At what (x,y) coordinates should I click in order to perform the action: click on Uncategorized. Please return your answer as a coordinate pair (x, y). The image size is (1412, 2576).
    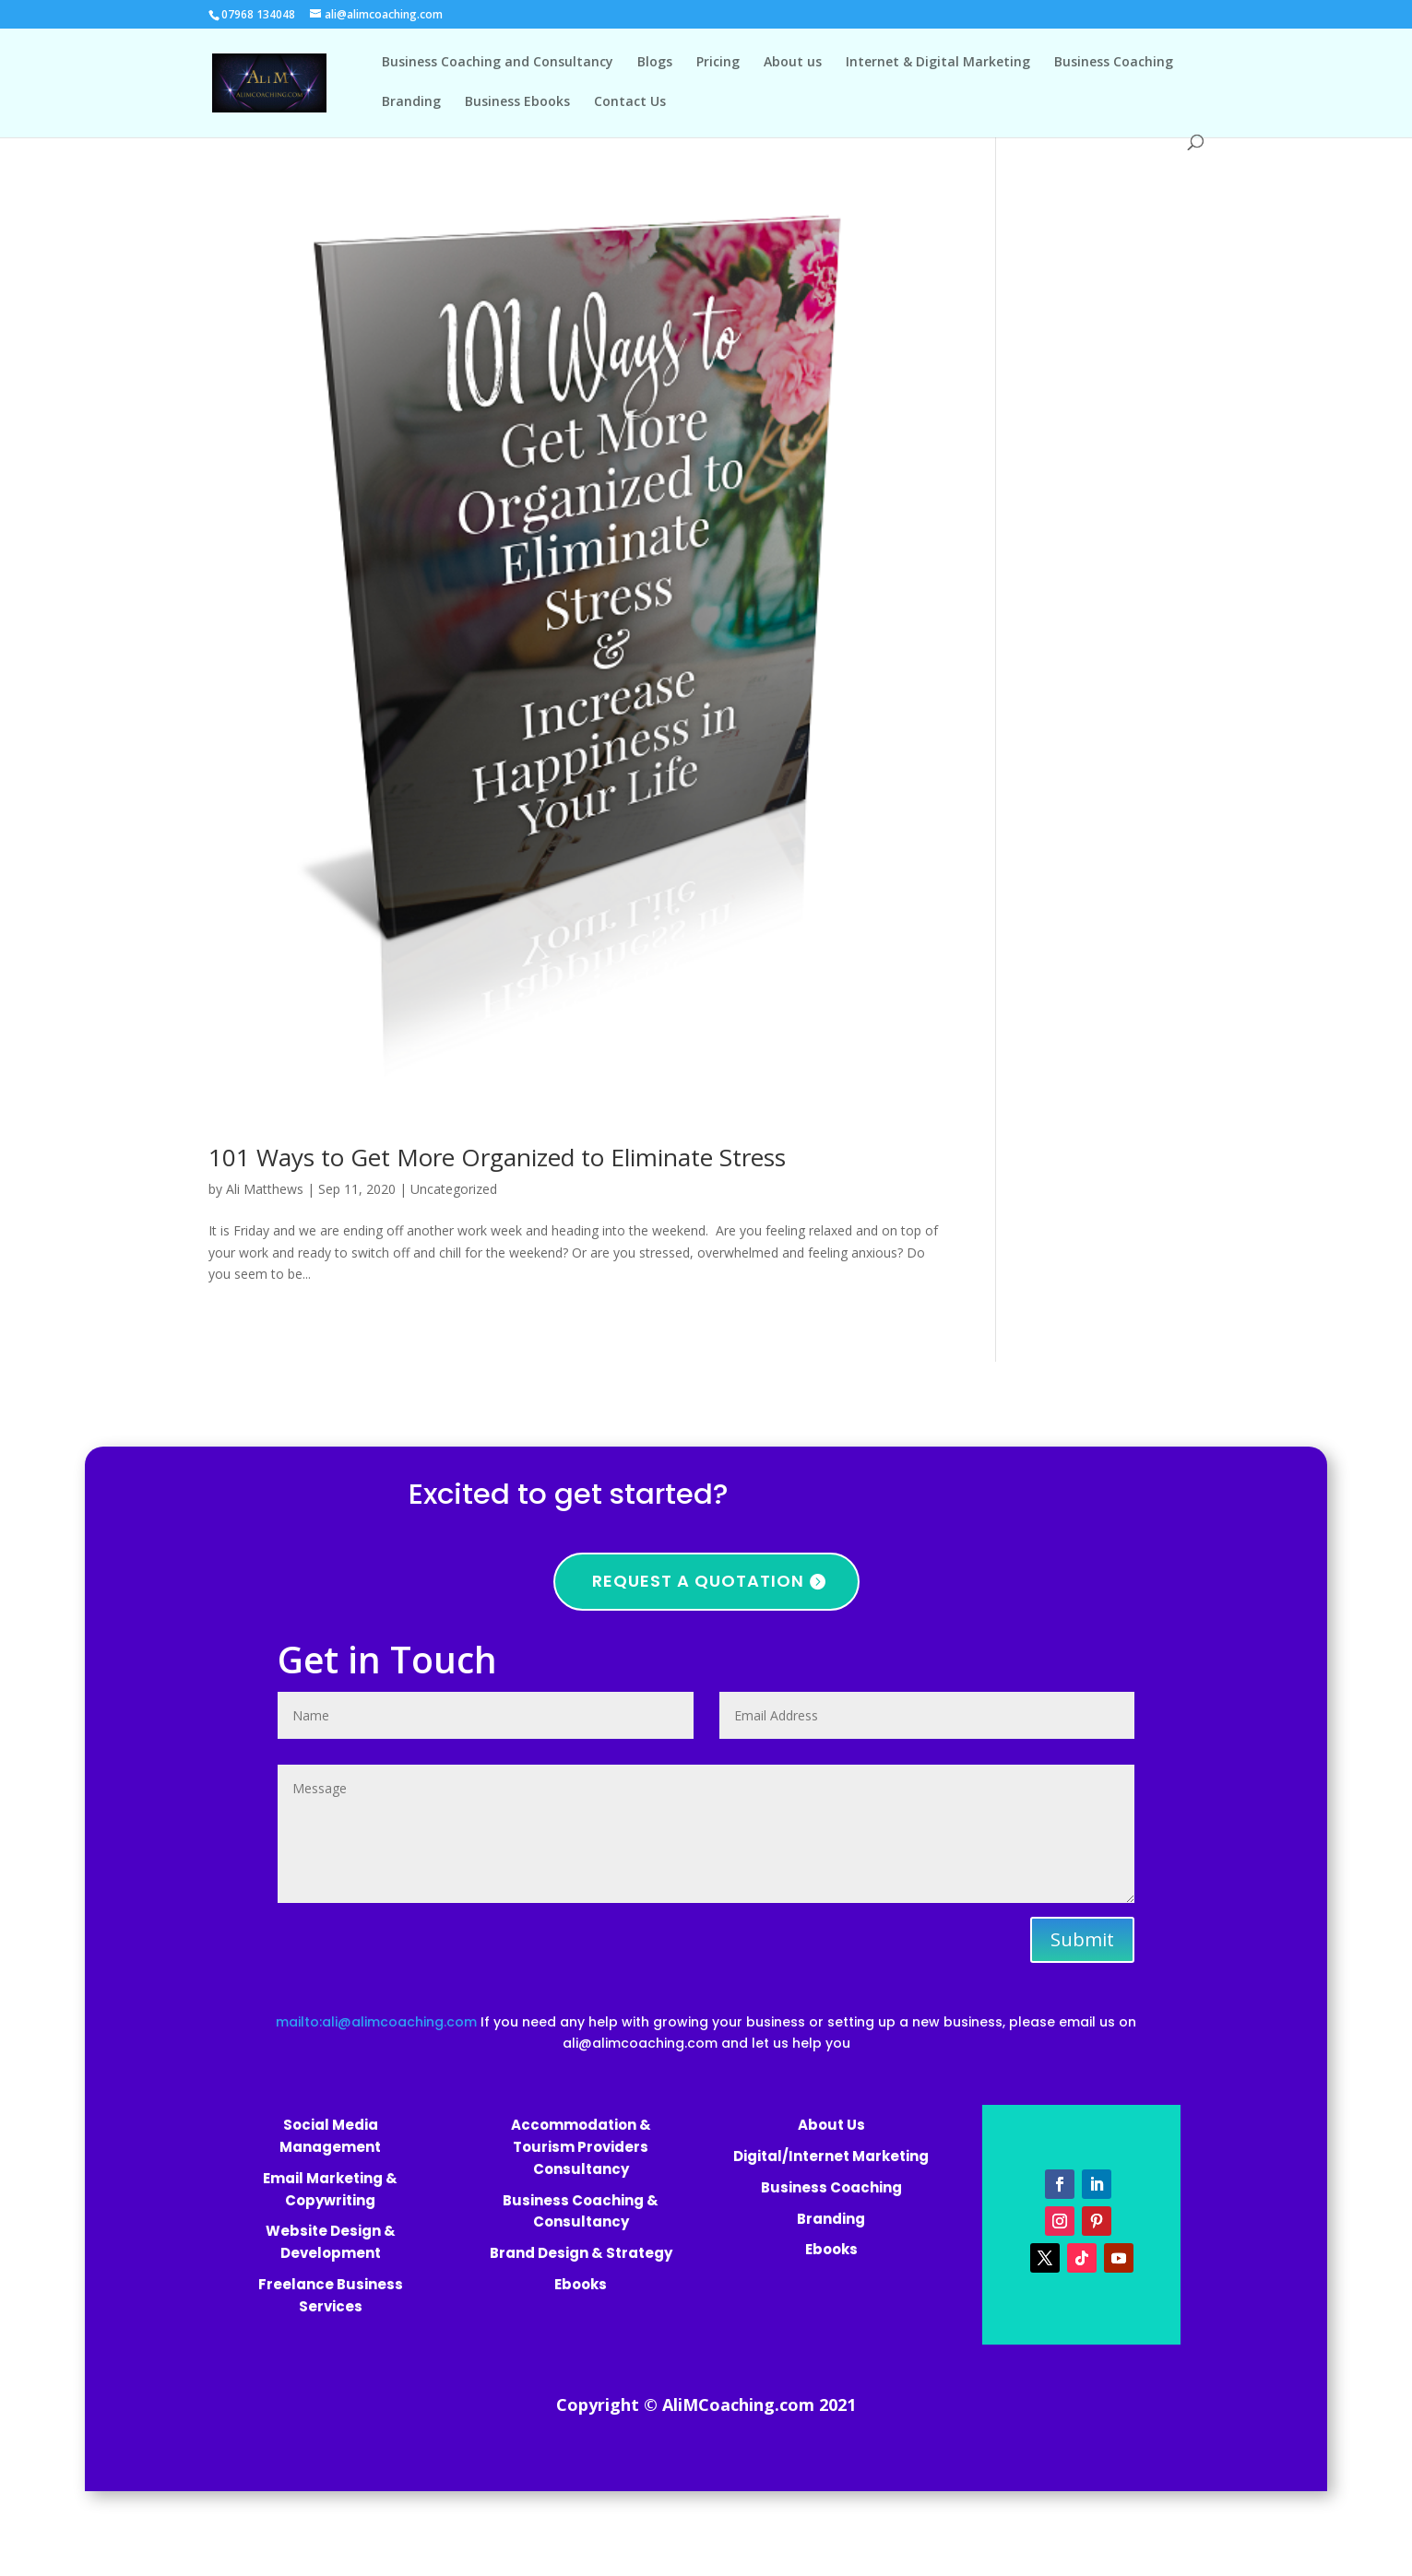
    Looking at the image, I should click on (453, 1189).